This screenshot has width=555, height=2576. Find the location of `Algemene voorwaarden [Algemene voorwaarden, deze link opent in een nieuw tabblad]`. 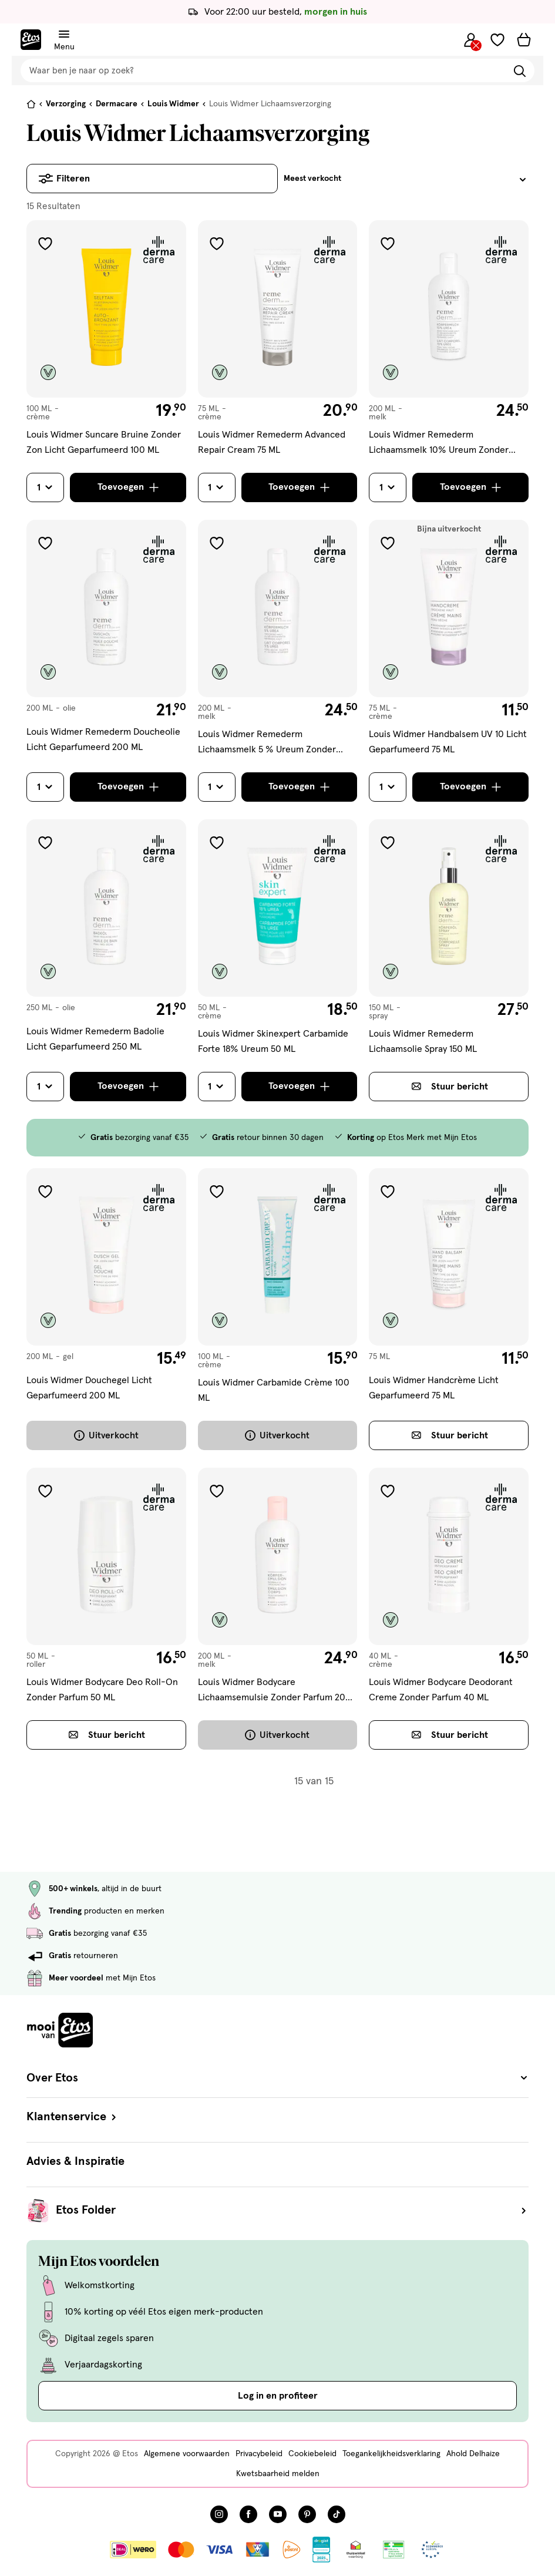

Algemene voorwaarden [Algemene voorwaarden, deze link opent in een nieuw tabblad] is located at coordinates (187, 2454).